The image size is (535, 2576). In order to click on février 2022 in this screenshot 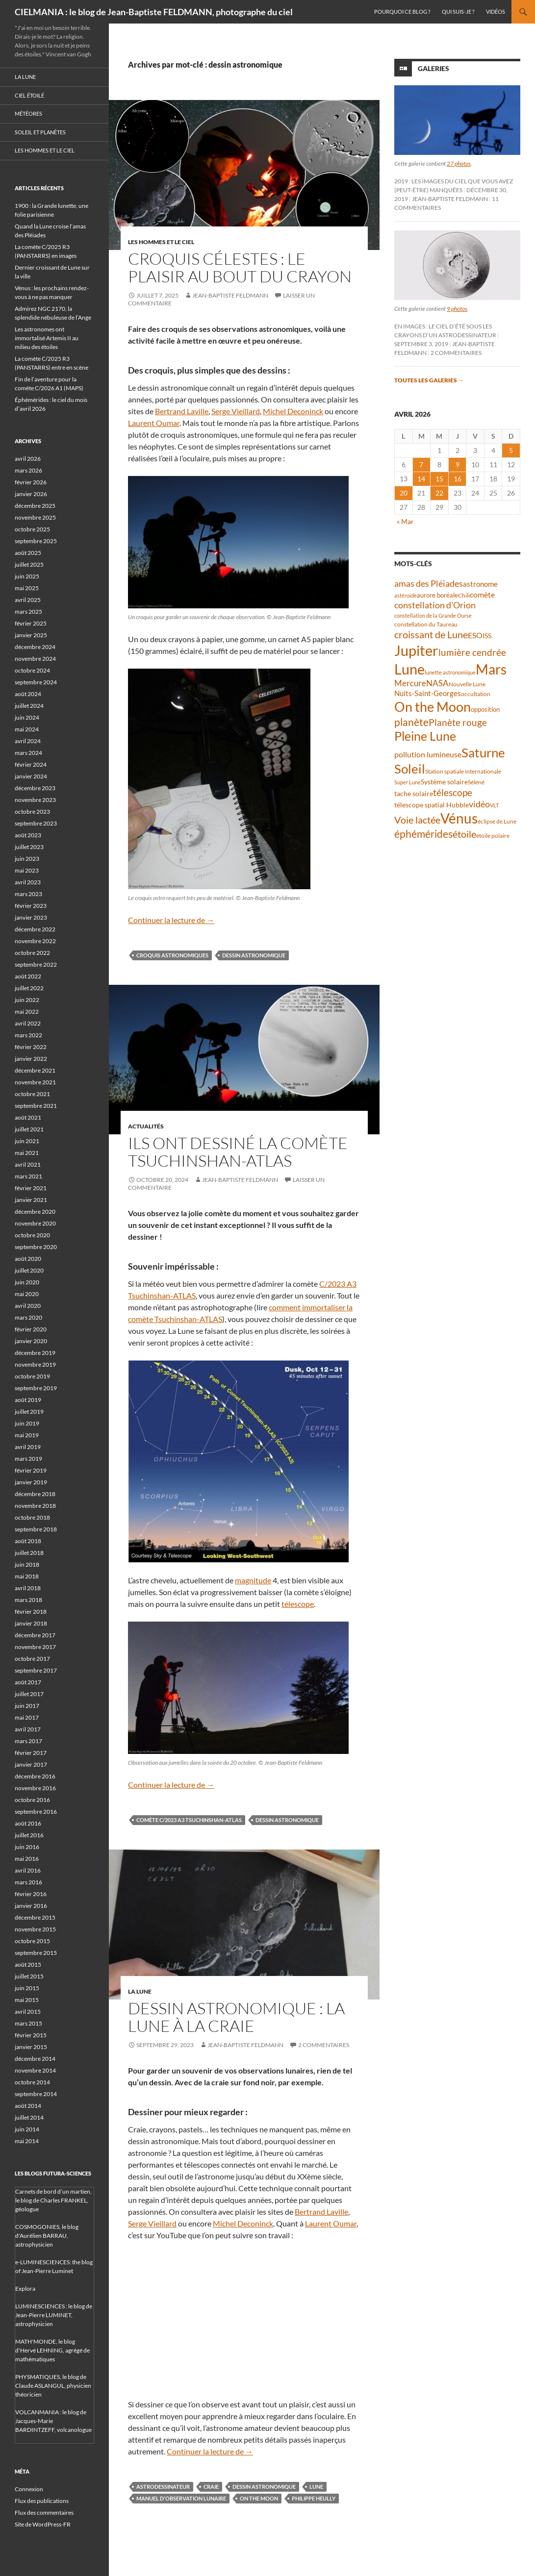, I will do `click(31, 1046)`.